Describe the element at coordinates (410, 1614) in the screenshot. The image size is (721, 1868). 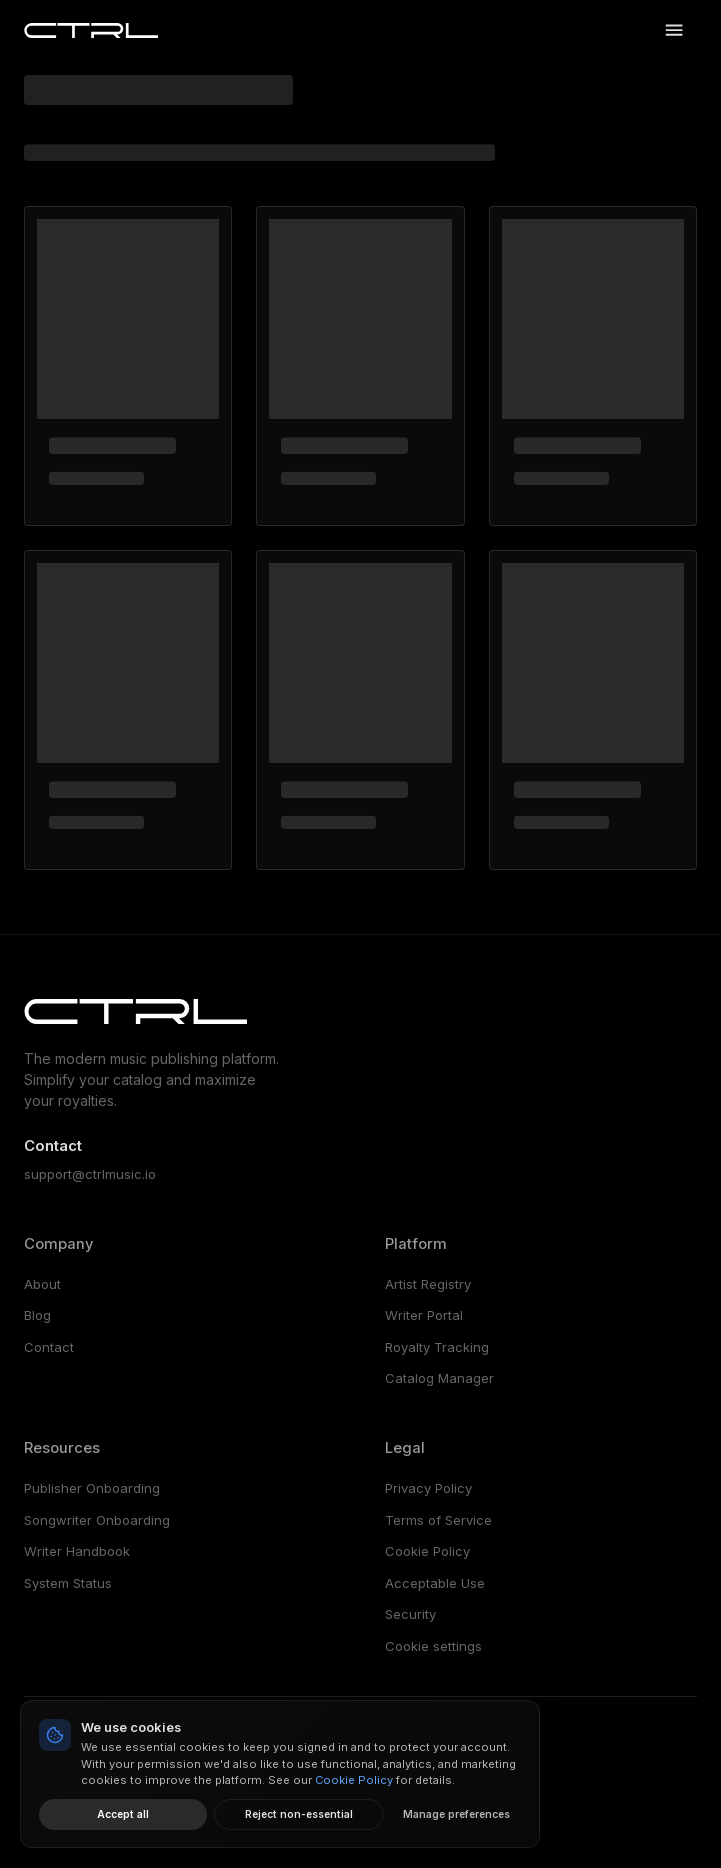
I see `Security` at that location.